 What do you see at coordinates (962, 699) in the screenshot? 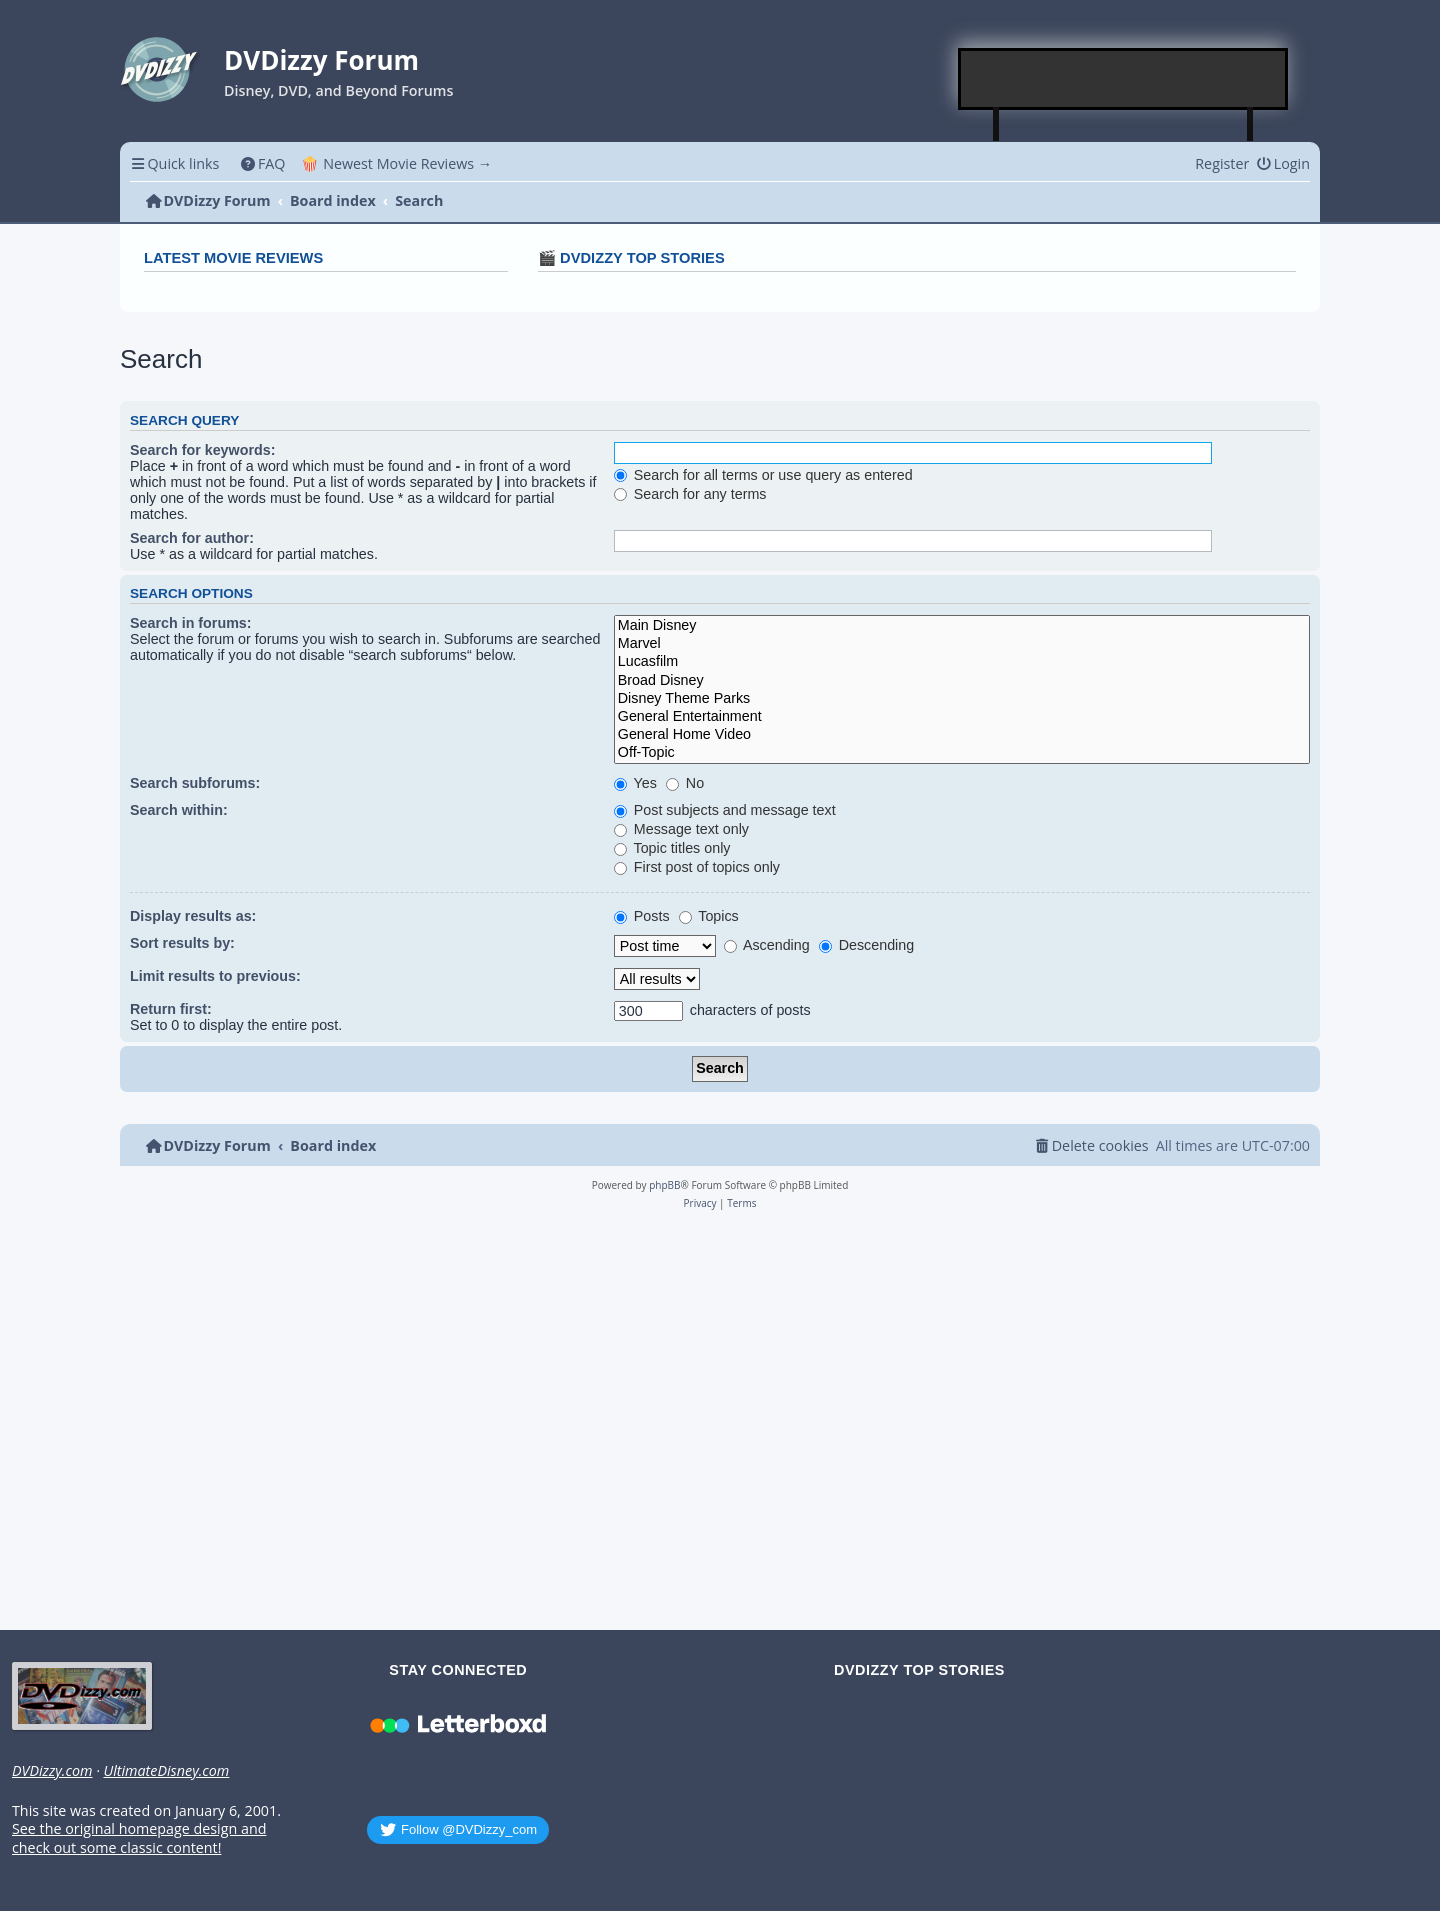
I see `Disney Theme Parks` at bounding box center [962, 699].